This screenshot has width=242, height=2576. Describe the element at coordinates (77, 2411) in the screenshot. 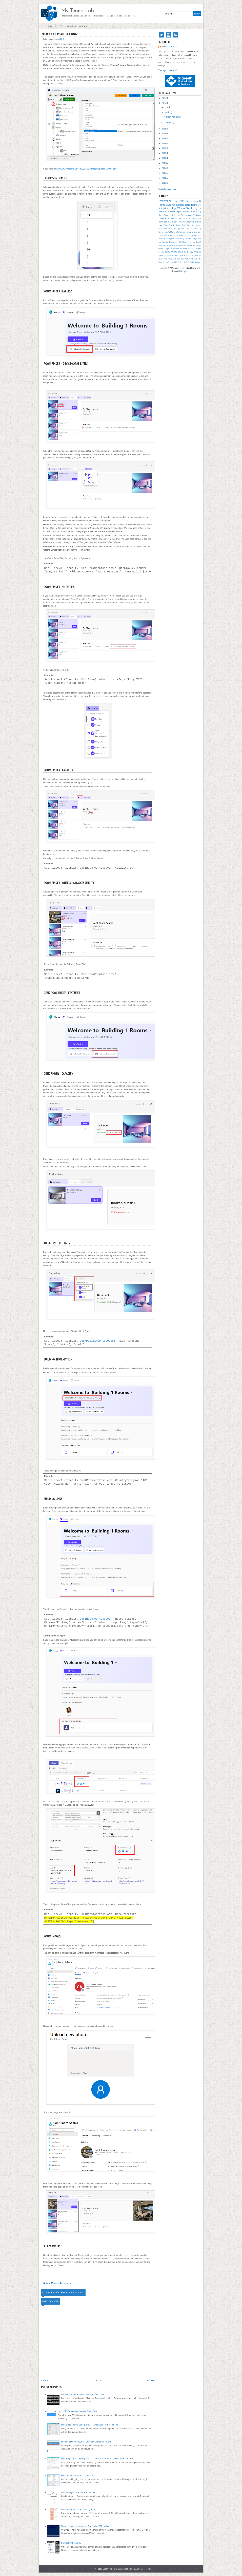

I see `Lync 2013 Centralised Logging Deep Dive` at that location.